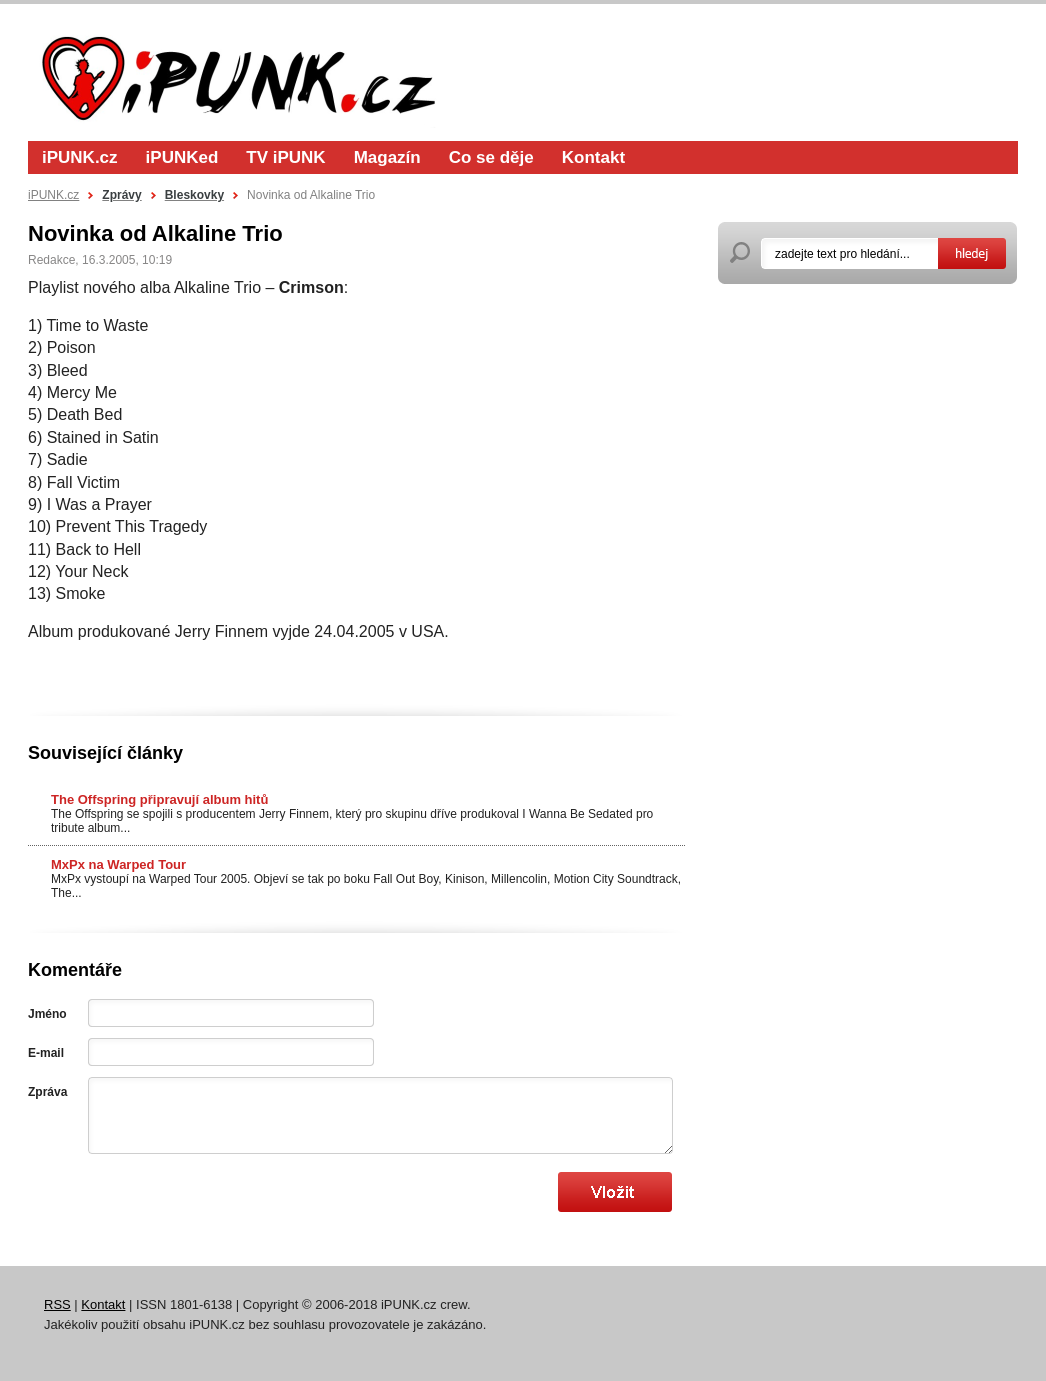 The width and height of the screenshot is (1046, 1381). What do you see at coordinates (118, 864) in the screenshot?
I see `MxPx na Warped Tour` at bounding box center [118, 864].